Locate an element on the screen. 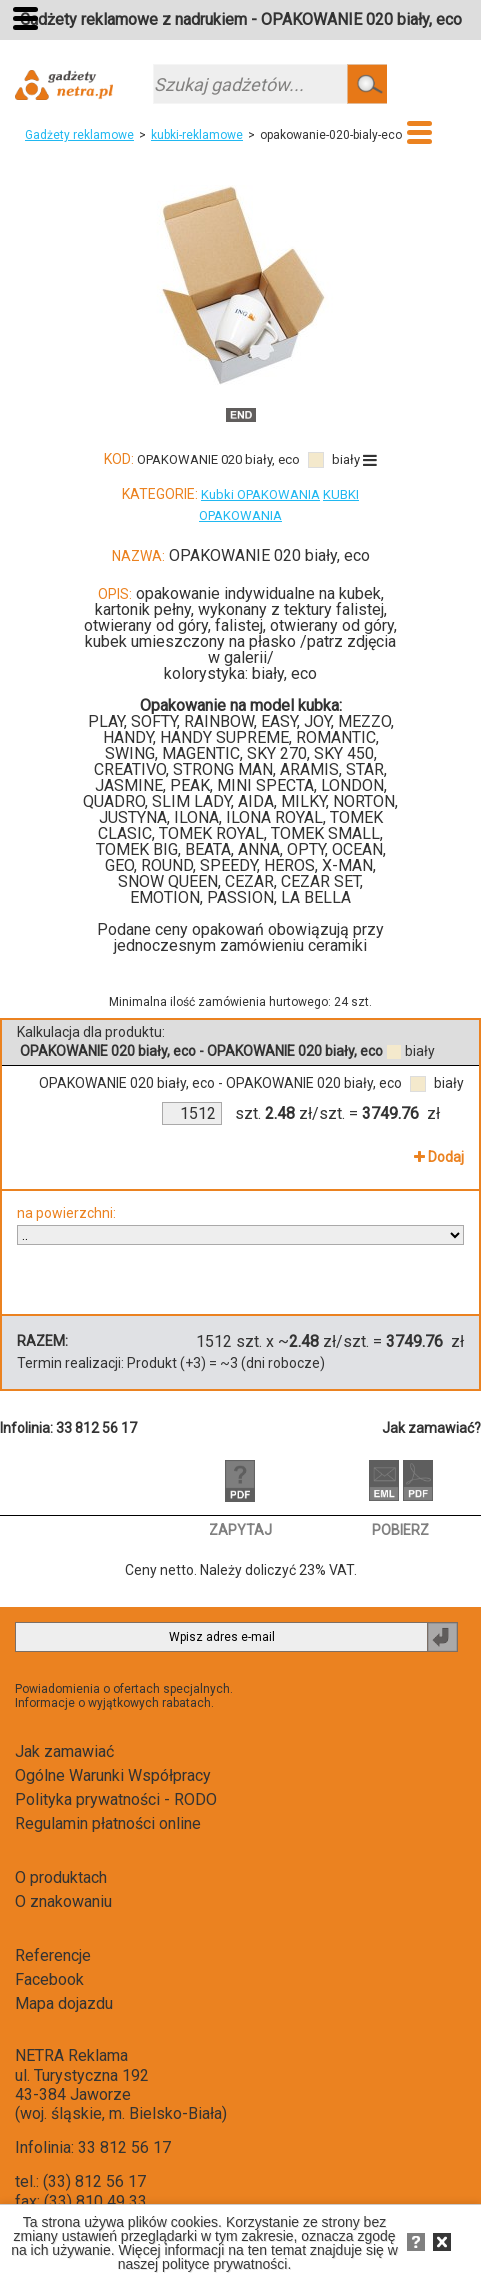 This screenshot has width=481, height=2281. Jak zamawiać? is located at coordinates (431, 1428).